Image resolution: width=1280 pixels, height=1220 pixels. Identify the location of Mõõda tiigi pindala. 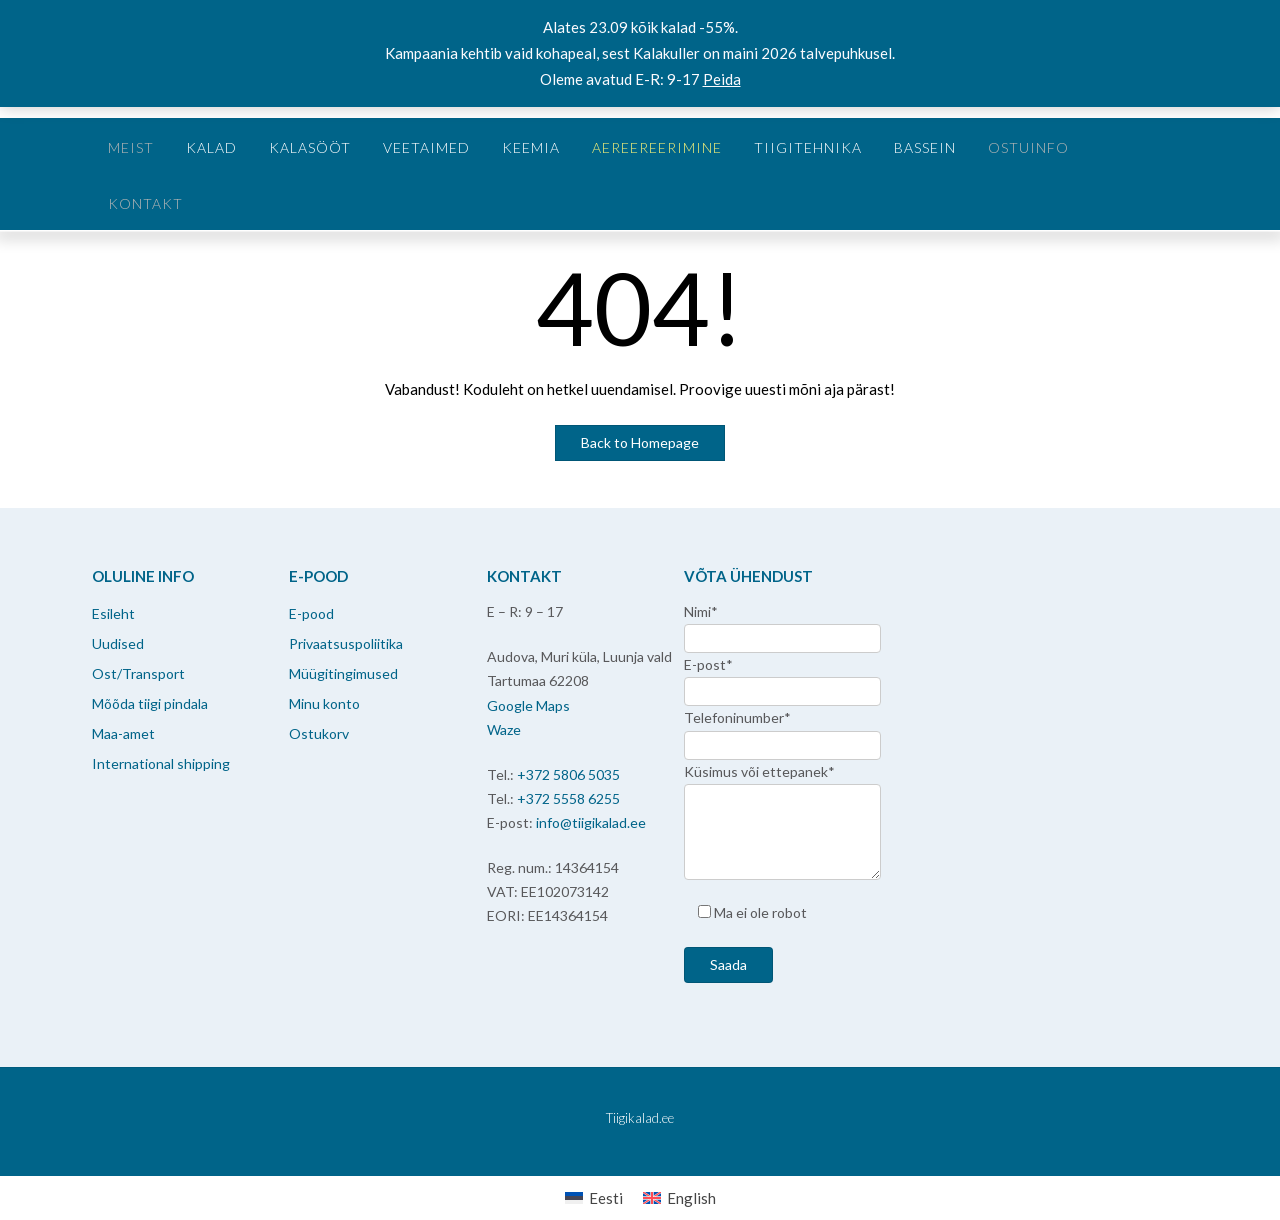
(150, 703).